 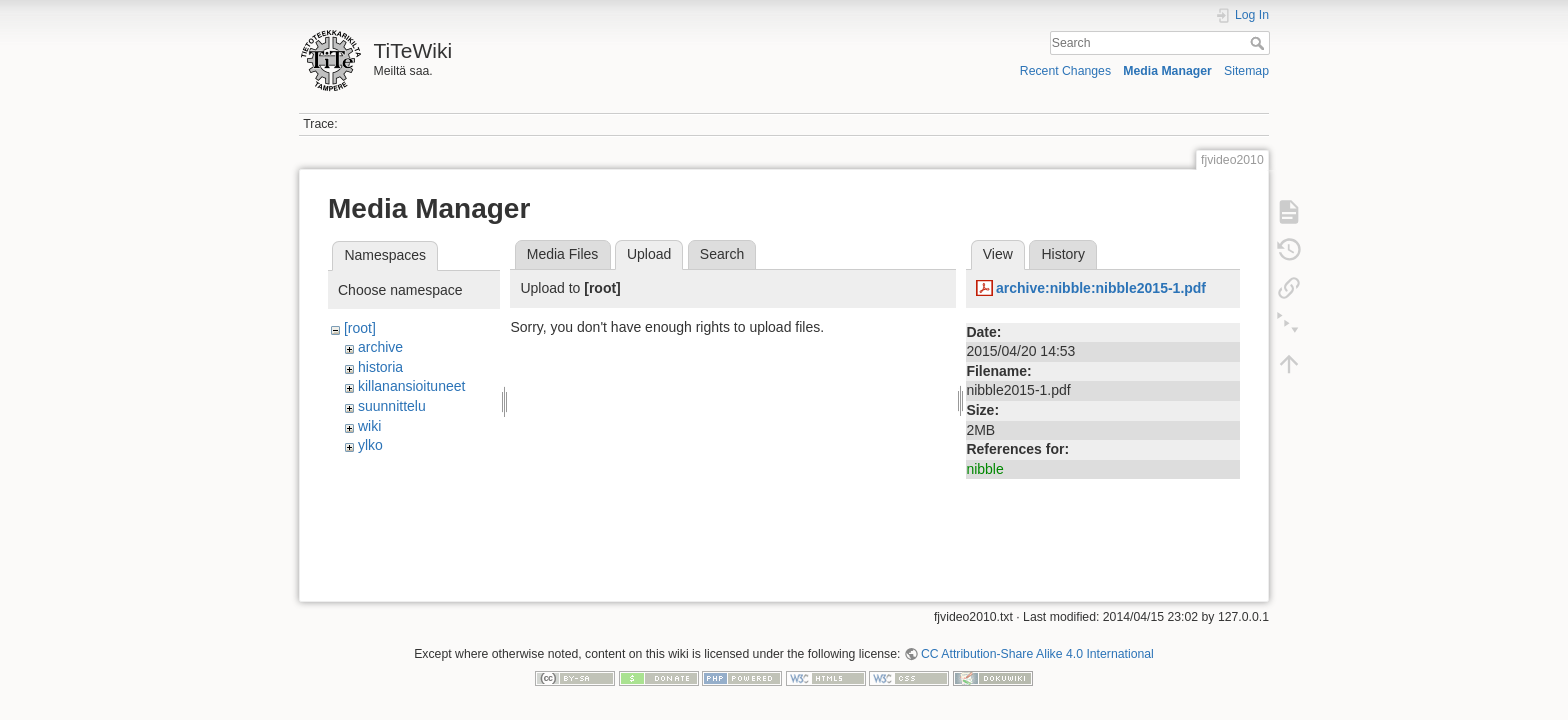 I want to click on wiki, so click(x=369, y=426).